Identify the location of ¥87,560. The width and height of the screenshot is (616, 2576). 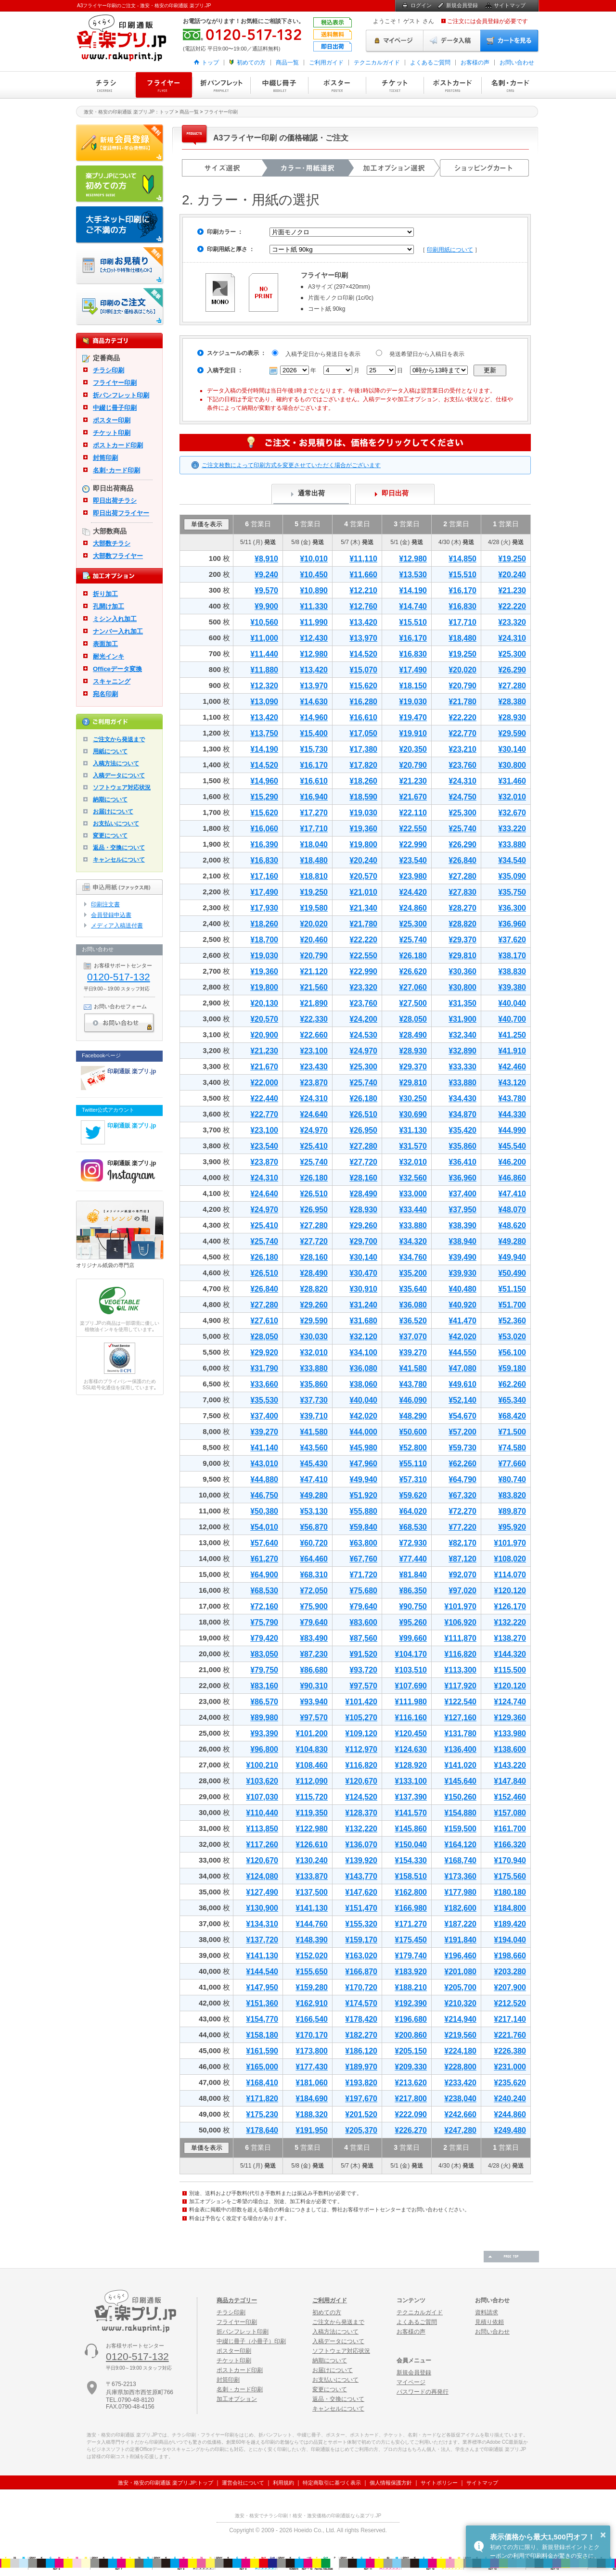
(363, 1638).